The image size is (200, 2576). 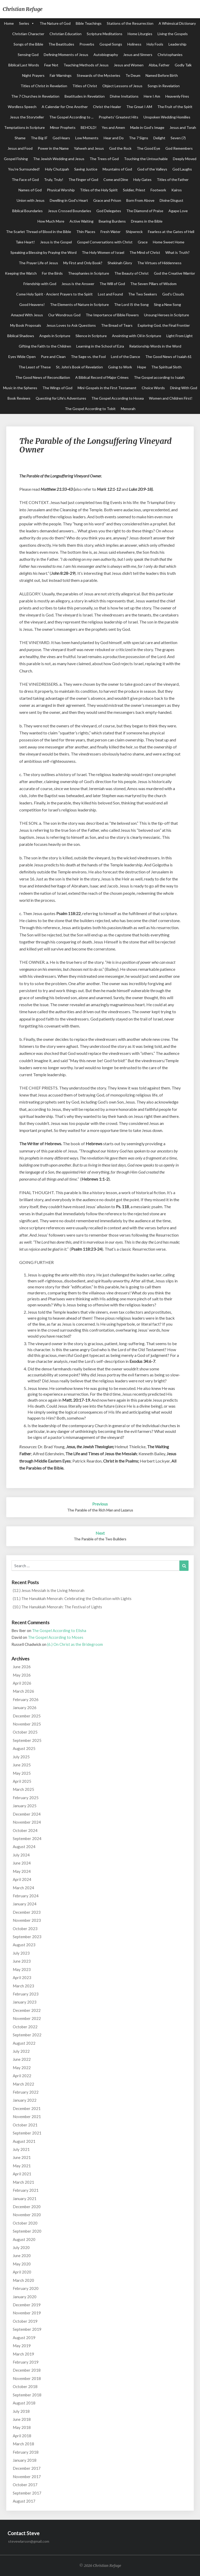 What do you see at coordinates (22, 1764) in the screenshot?
I see `June 2025` at bounding box center [22, 1764].